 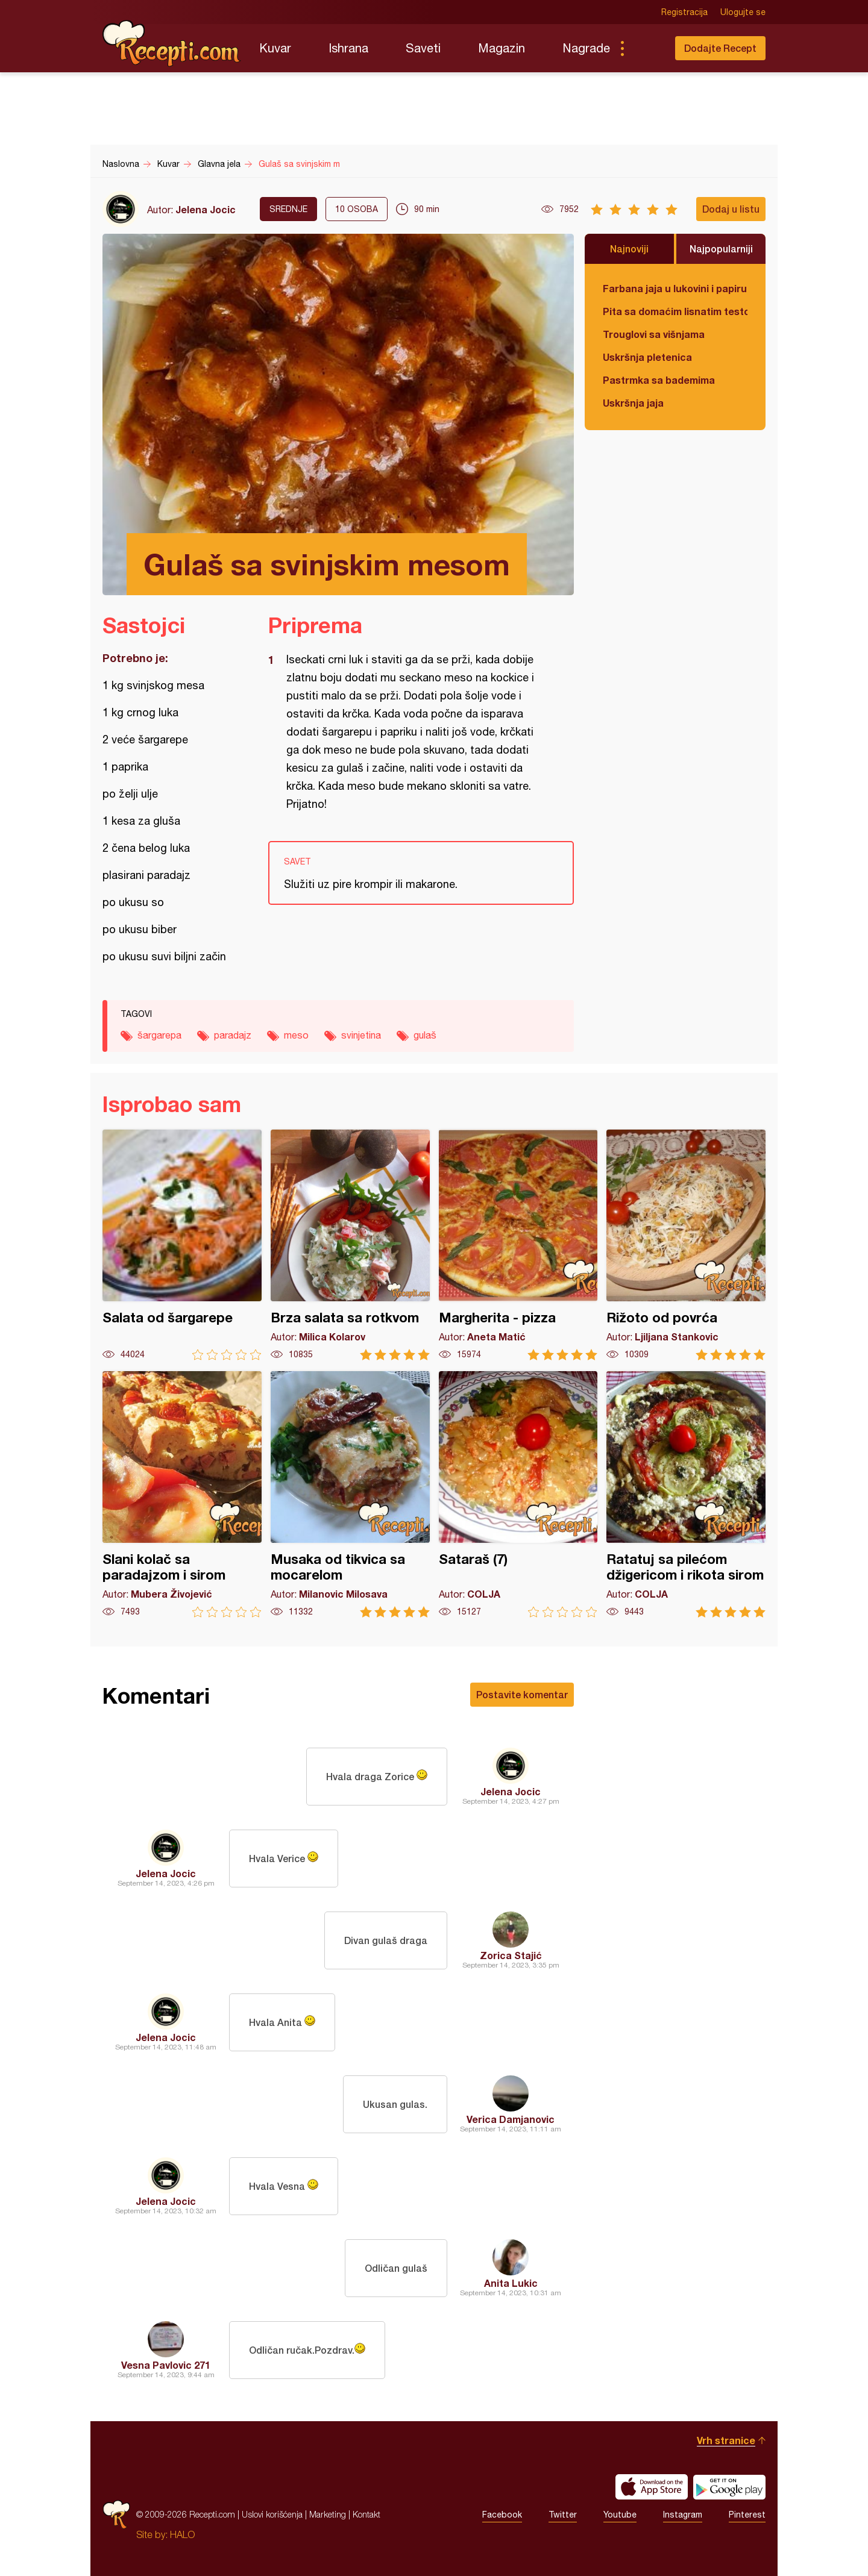 I want to click on Zorica Stajić, so click(x=511, y=1955).